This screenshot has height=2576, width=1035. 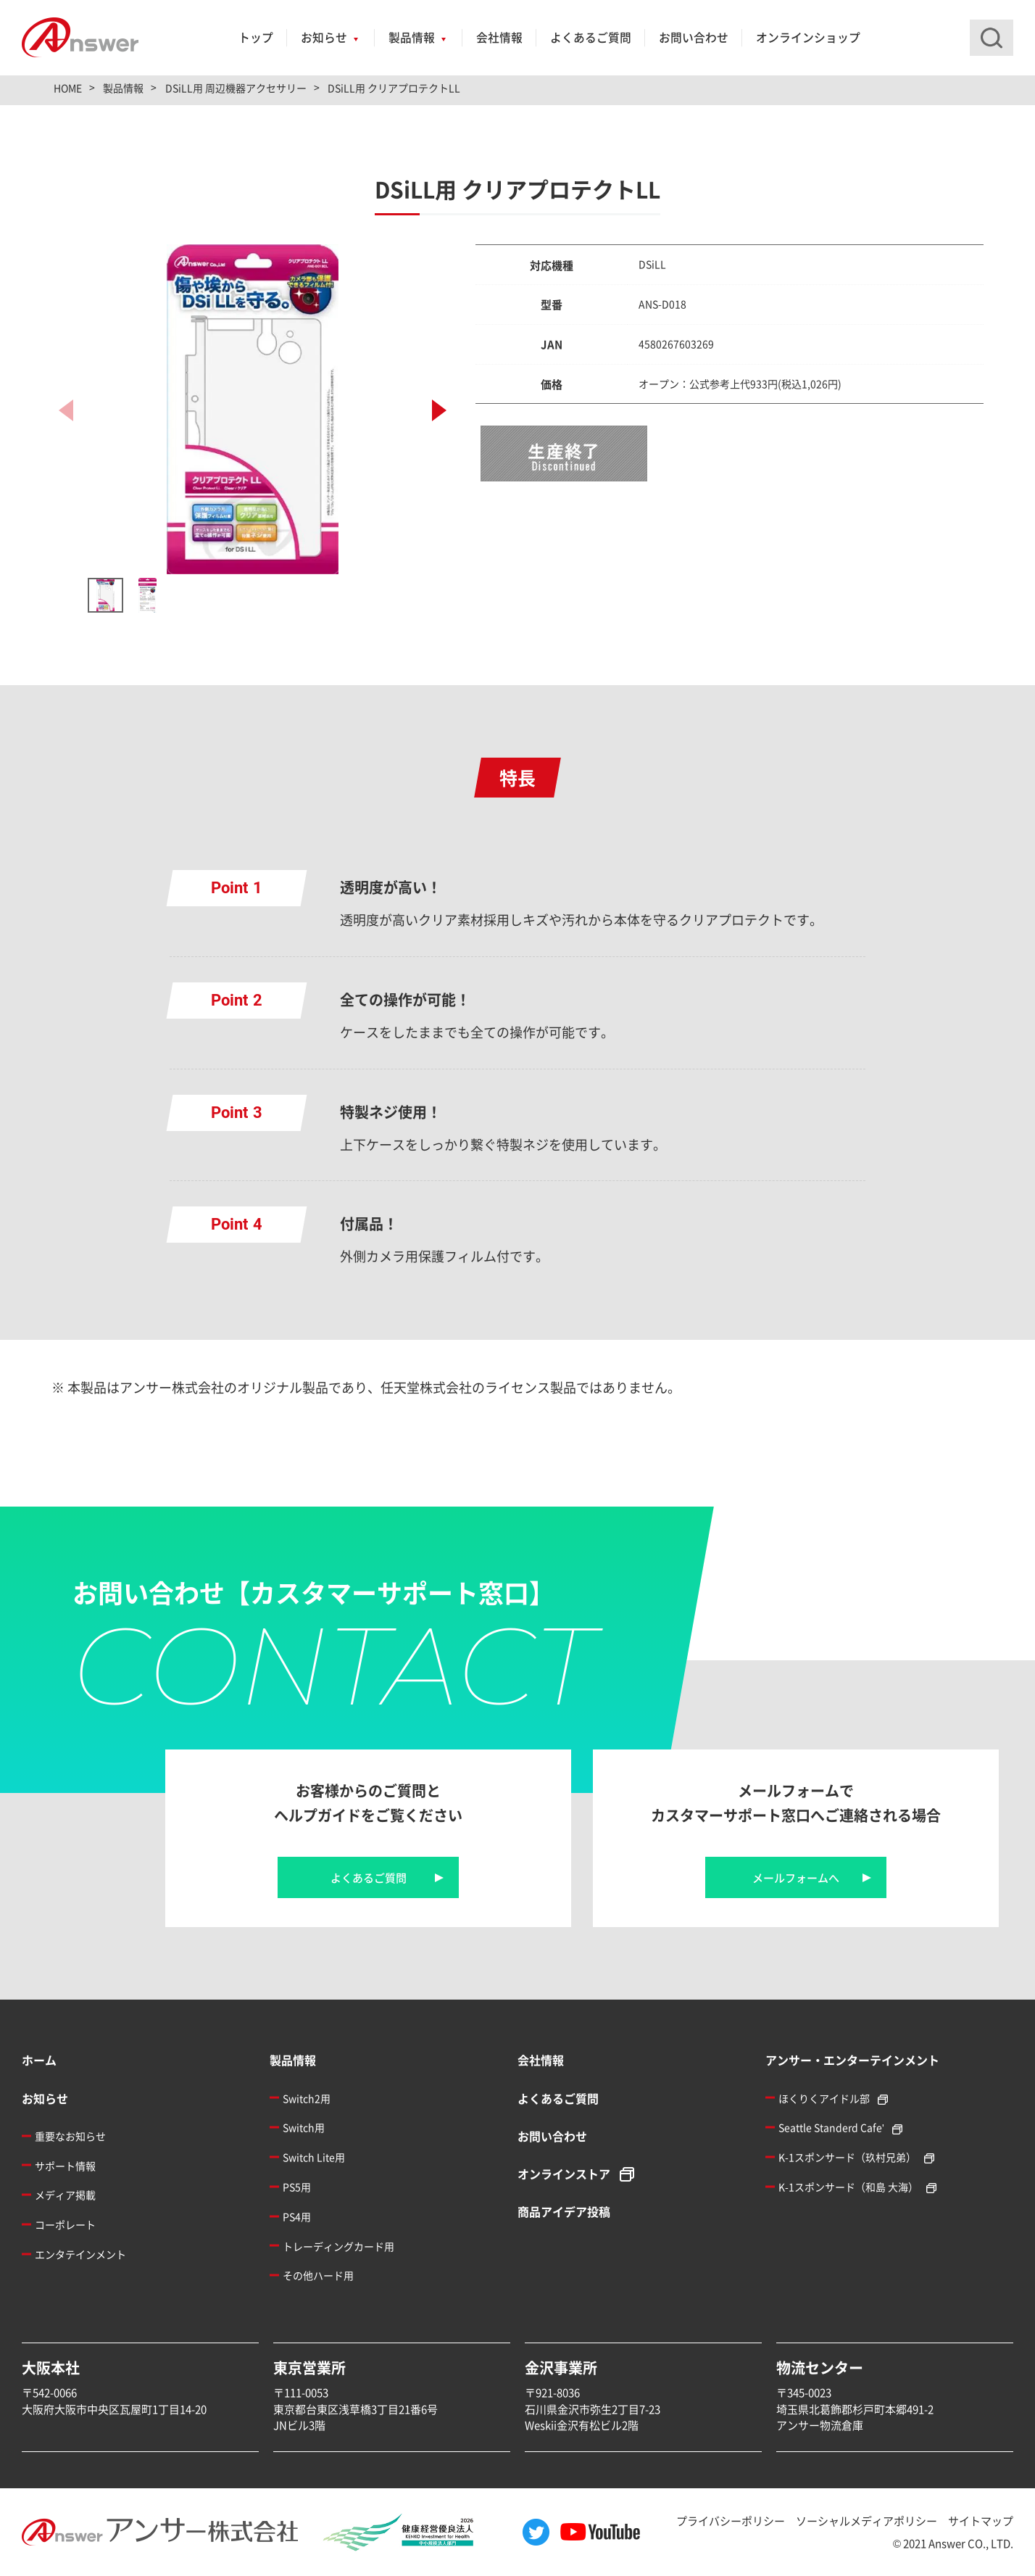 I want to click on Switch Lite用, so click(x=314, y=2157).